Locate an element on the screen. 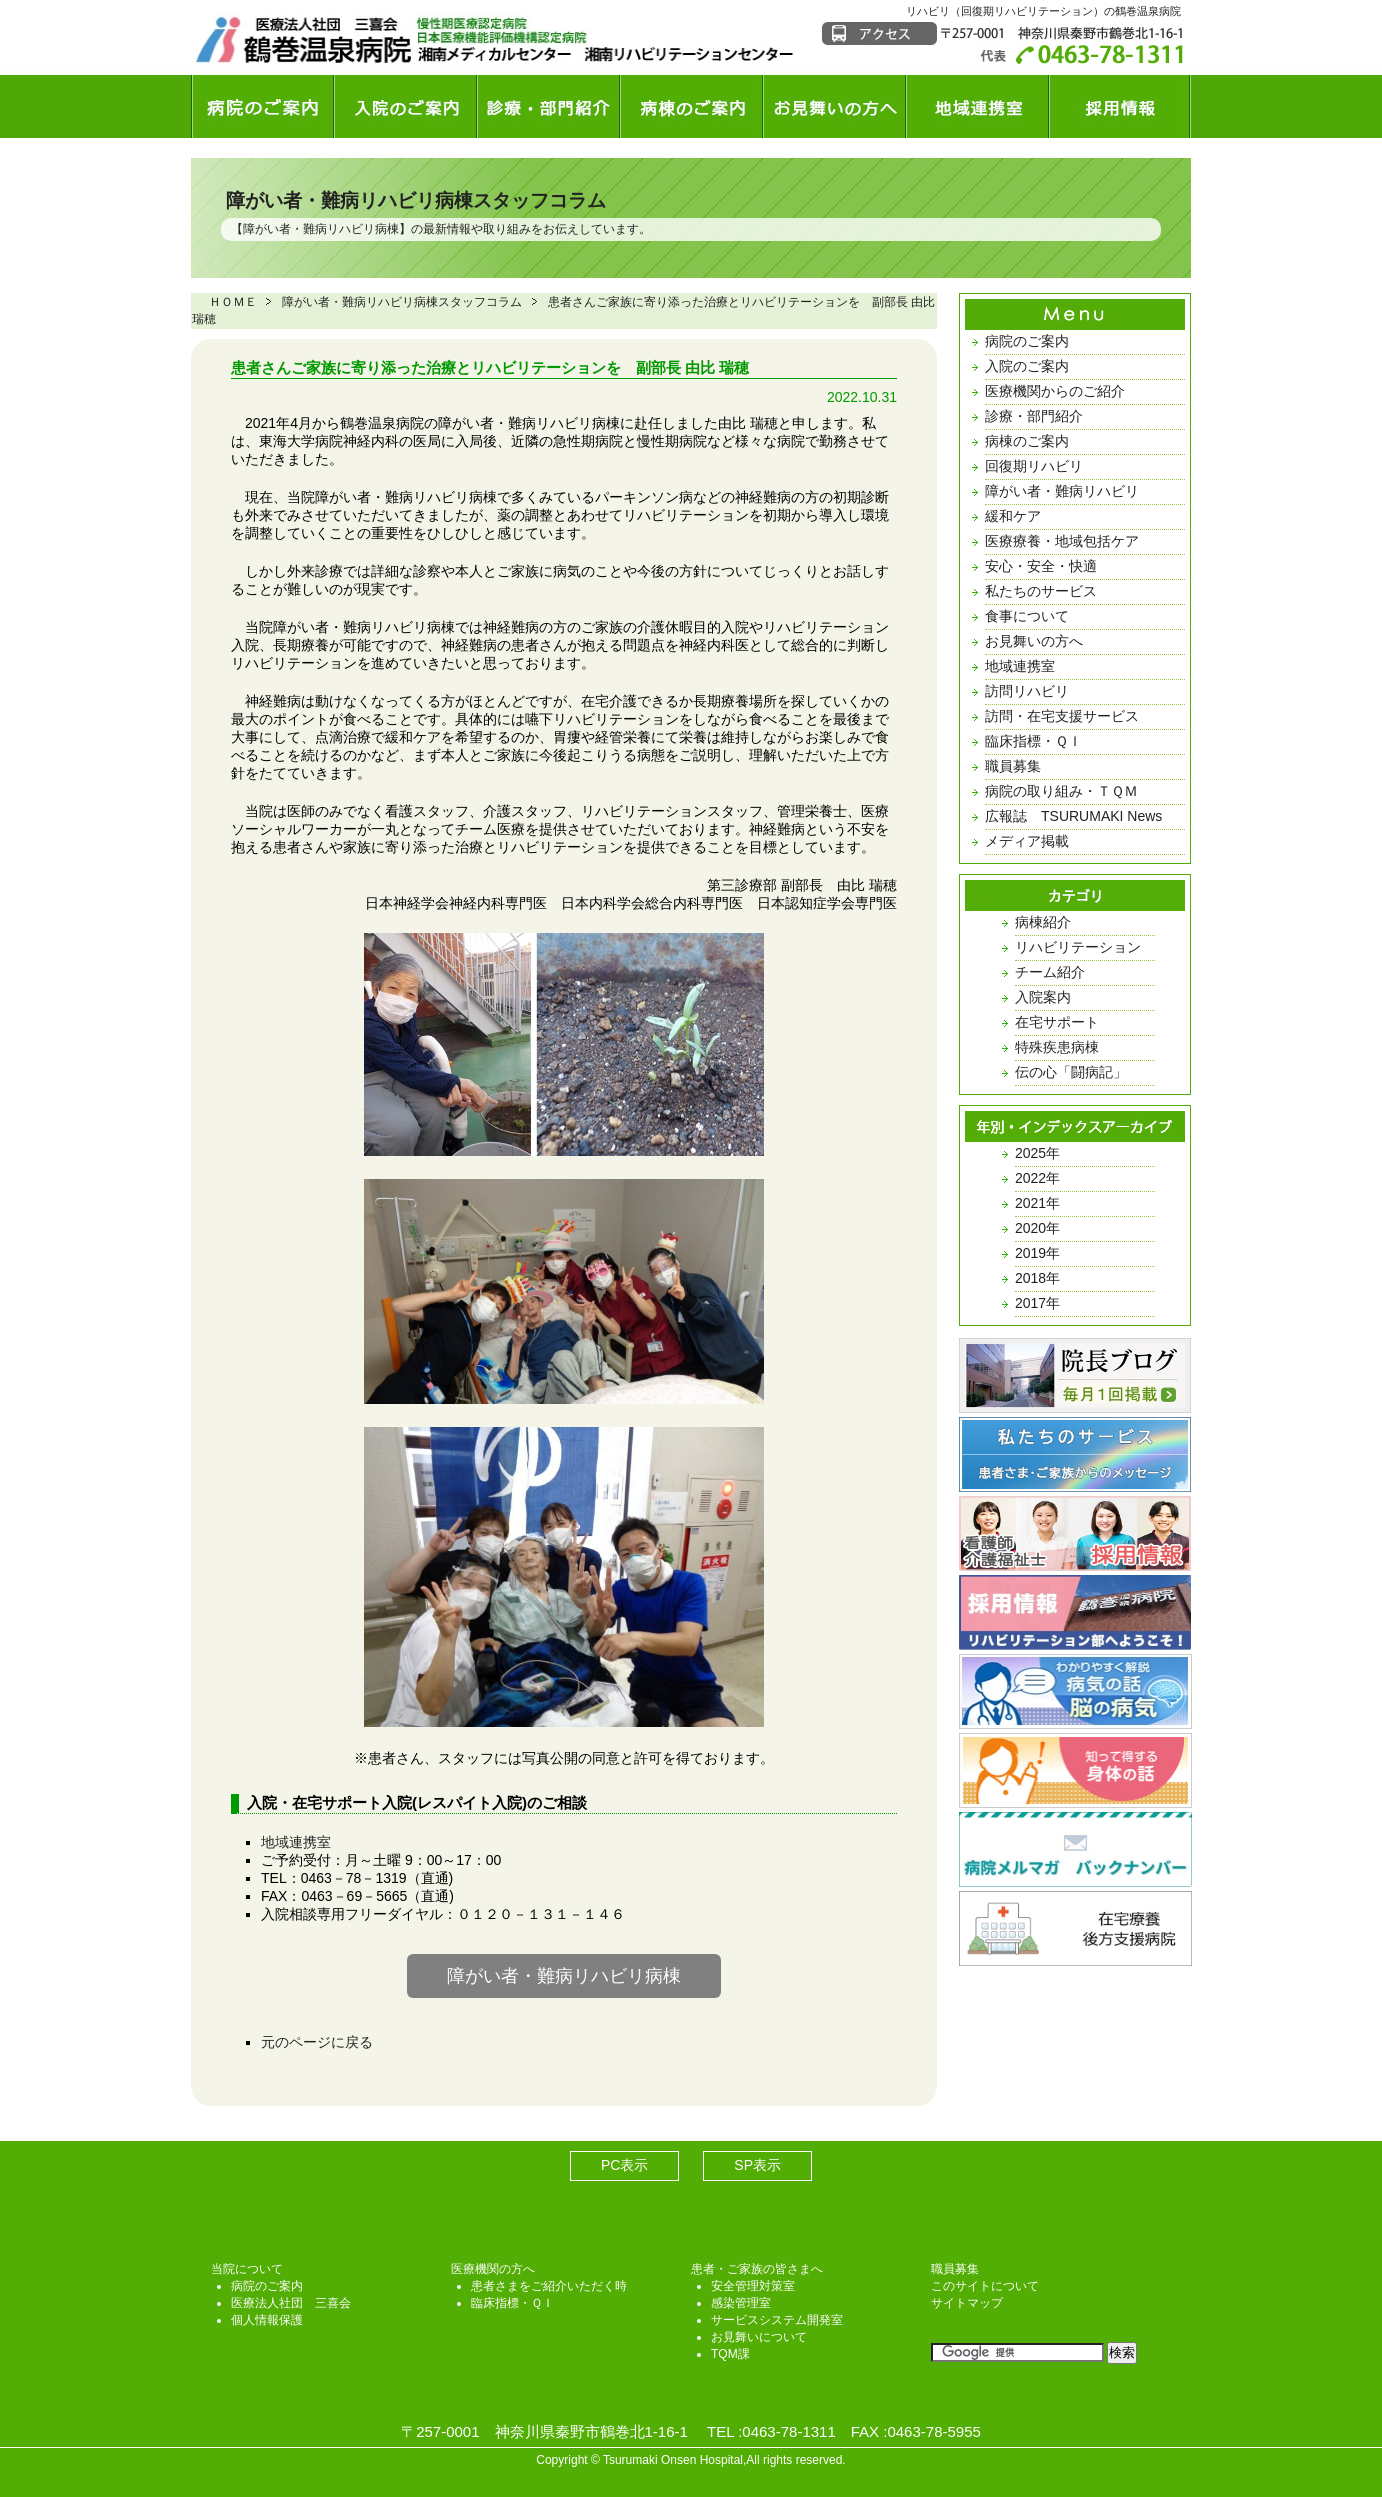 This screenshot has width=1382, height=2497. 訪問リハビリ is located at coordinates (1027, 691).